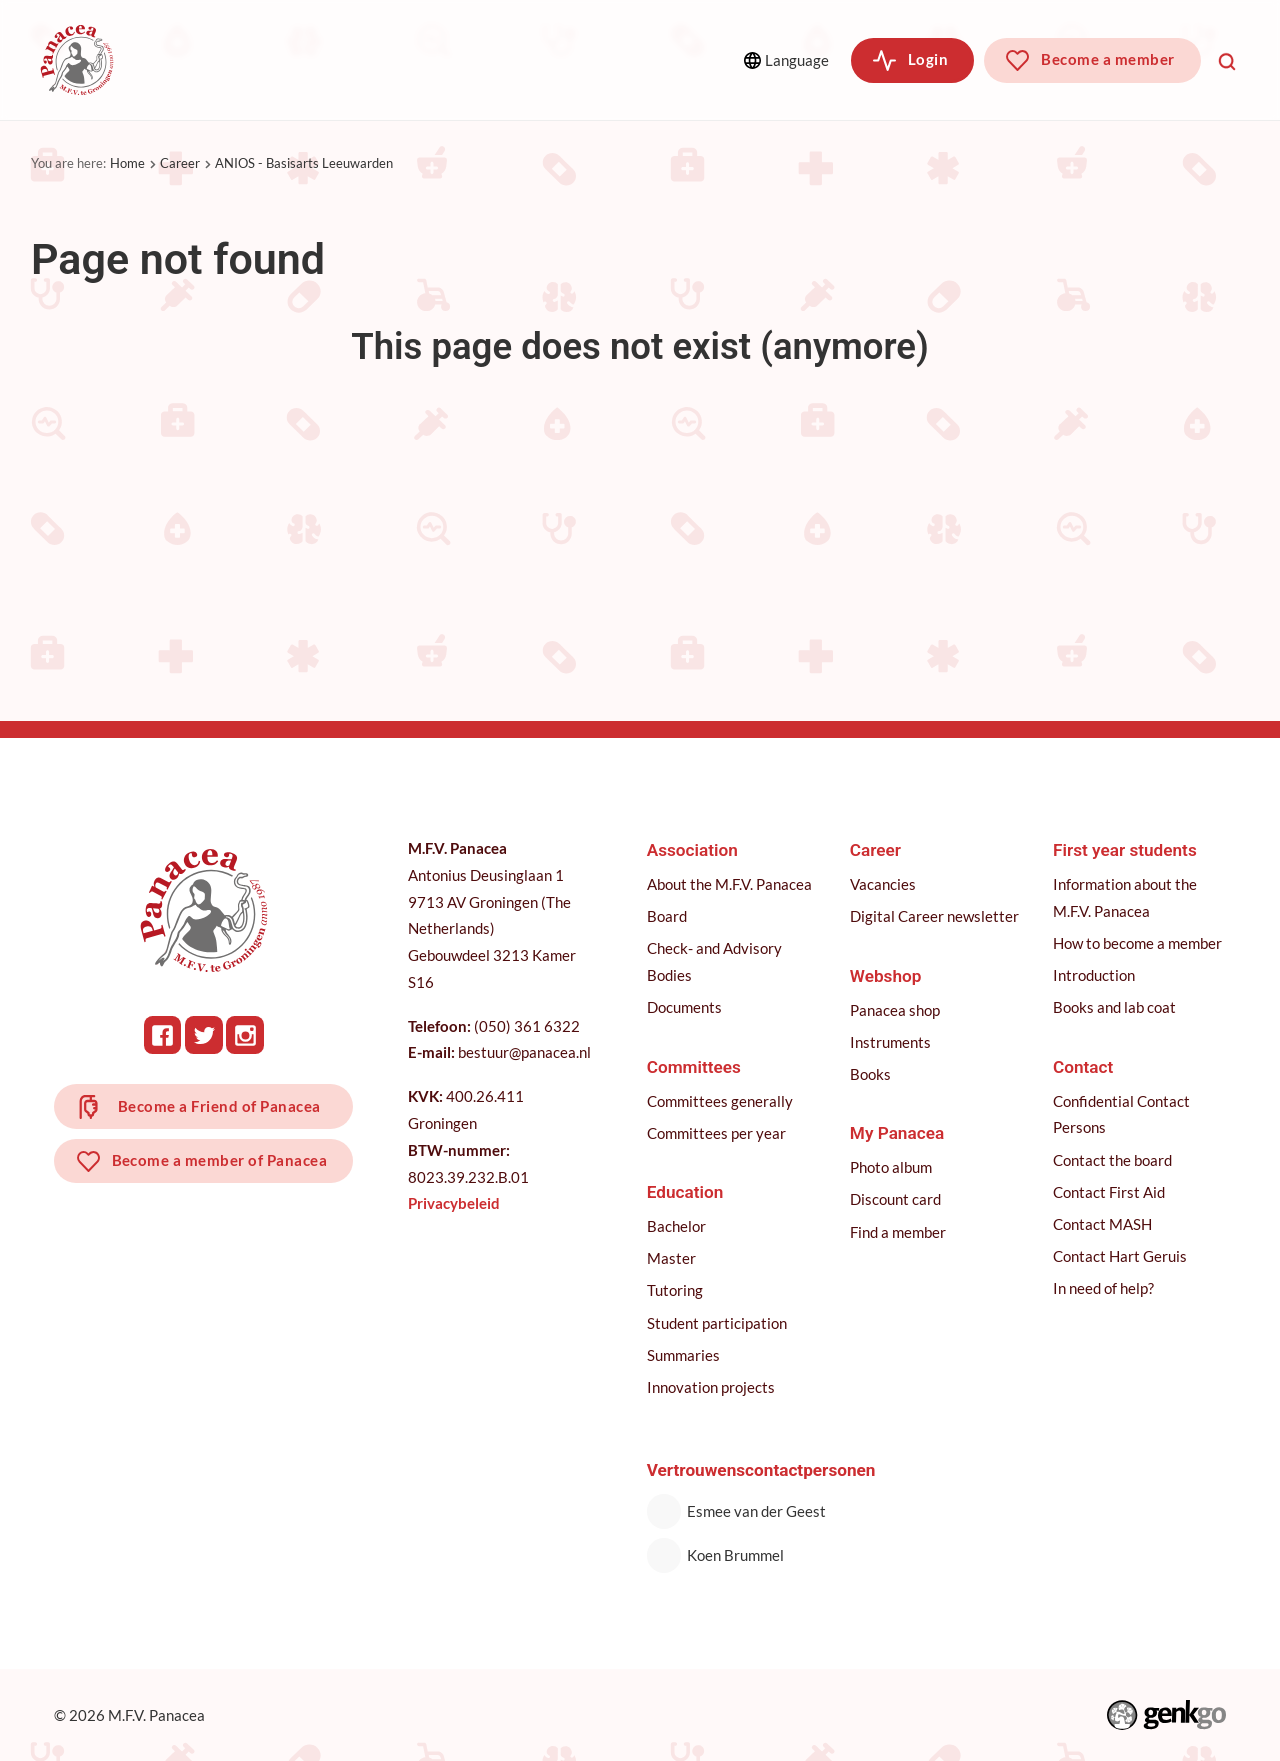 This screenshot has width=1280, height=1761. What do you see at coordinates (1083, 1067) in the screenshot?
I see `Contact` at bounding box center [1083, 1067].